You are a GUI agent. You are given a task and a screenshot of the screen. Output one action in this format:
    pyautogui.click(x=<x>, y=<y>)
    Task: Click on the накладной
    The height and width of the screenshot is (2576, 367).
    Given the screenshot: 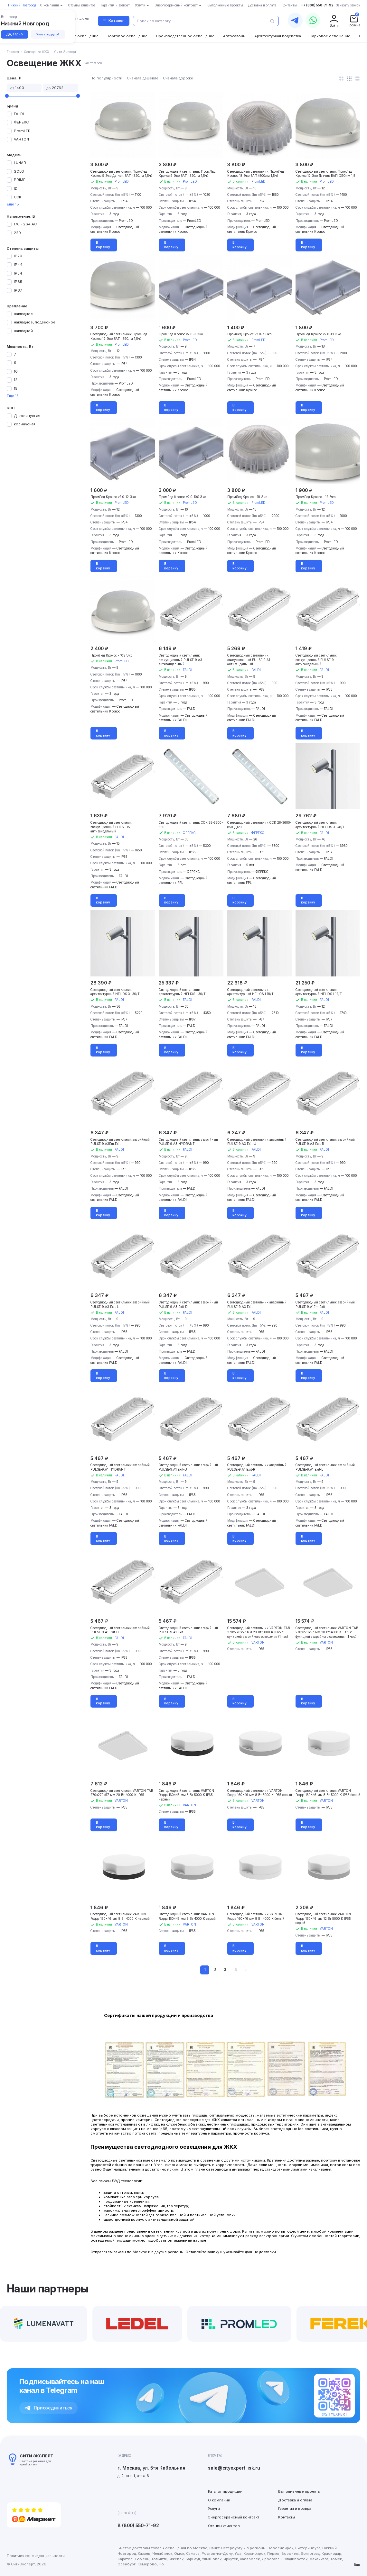 What is the action you would take?
    pyautogui.click(x=23, y=331)
    